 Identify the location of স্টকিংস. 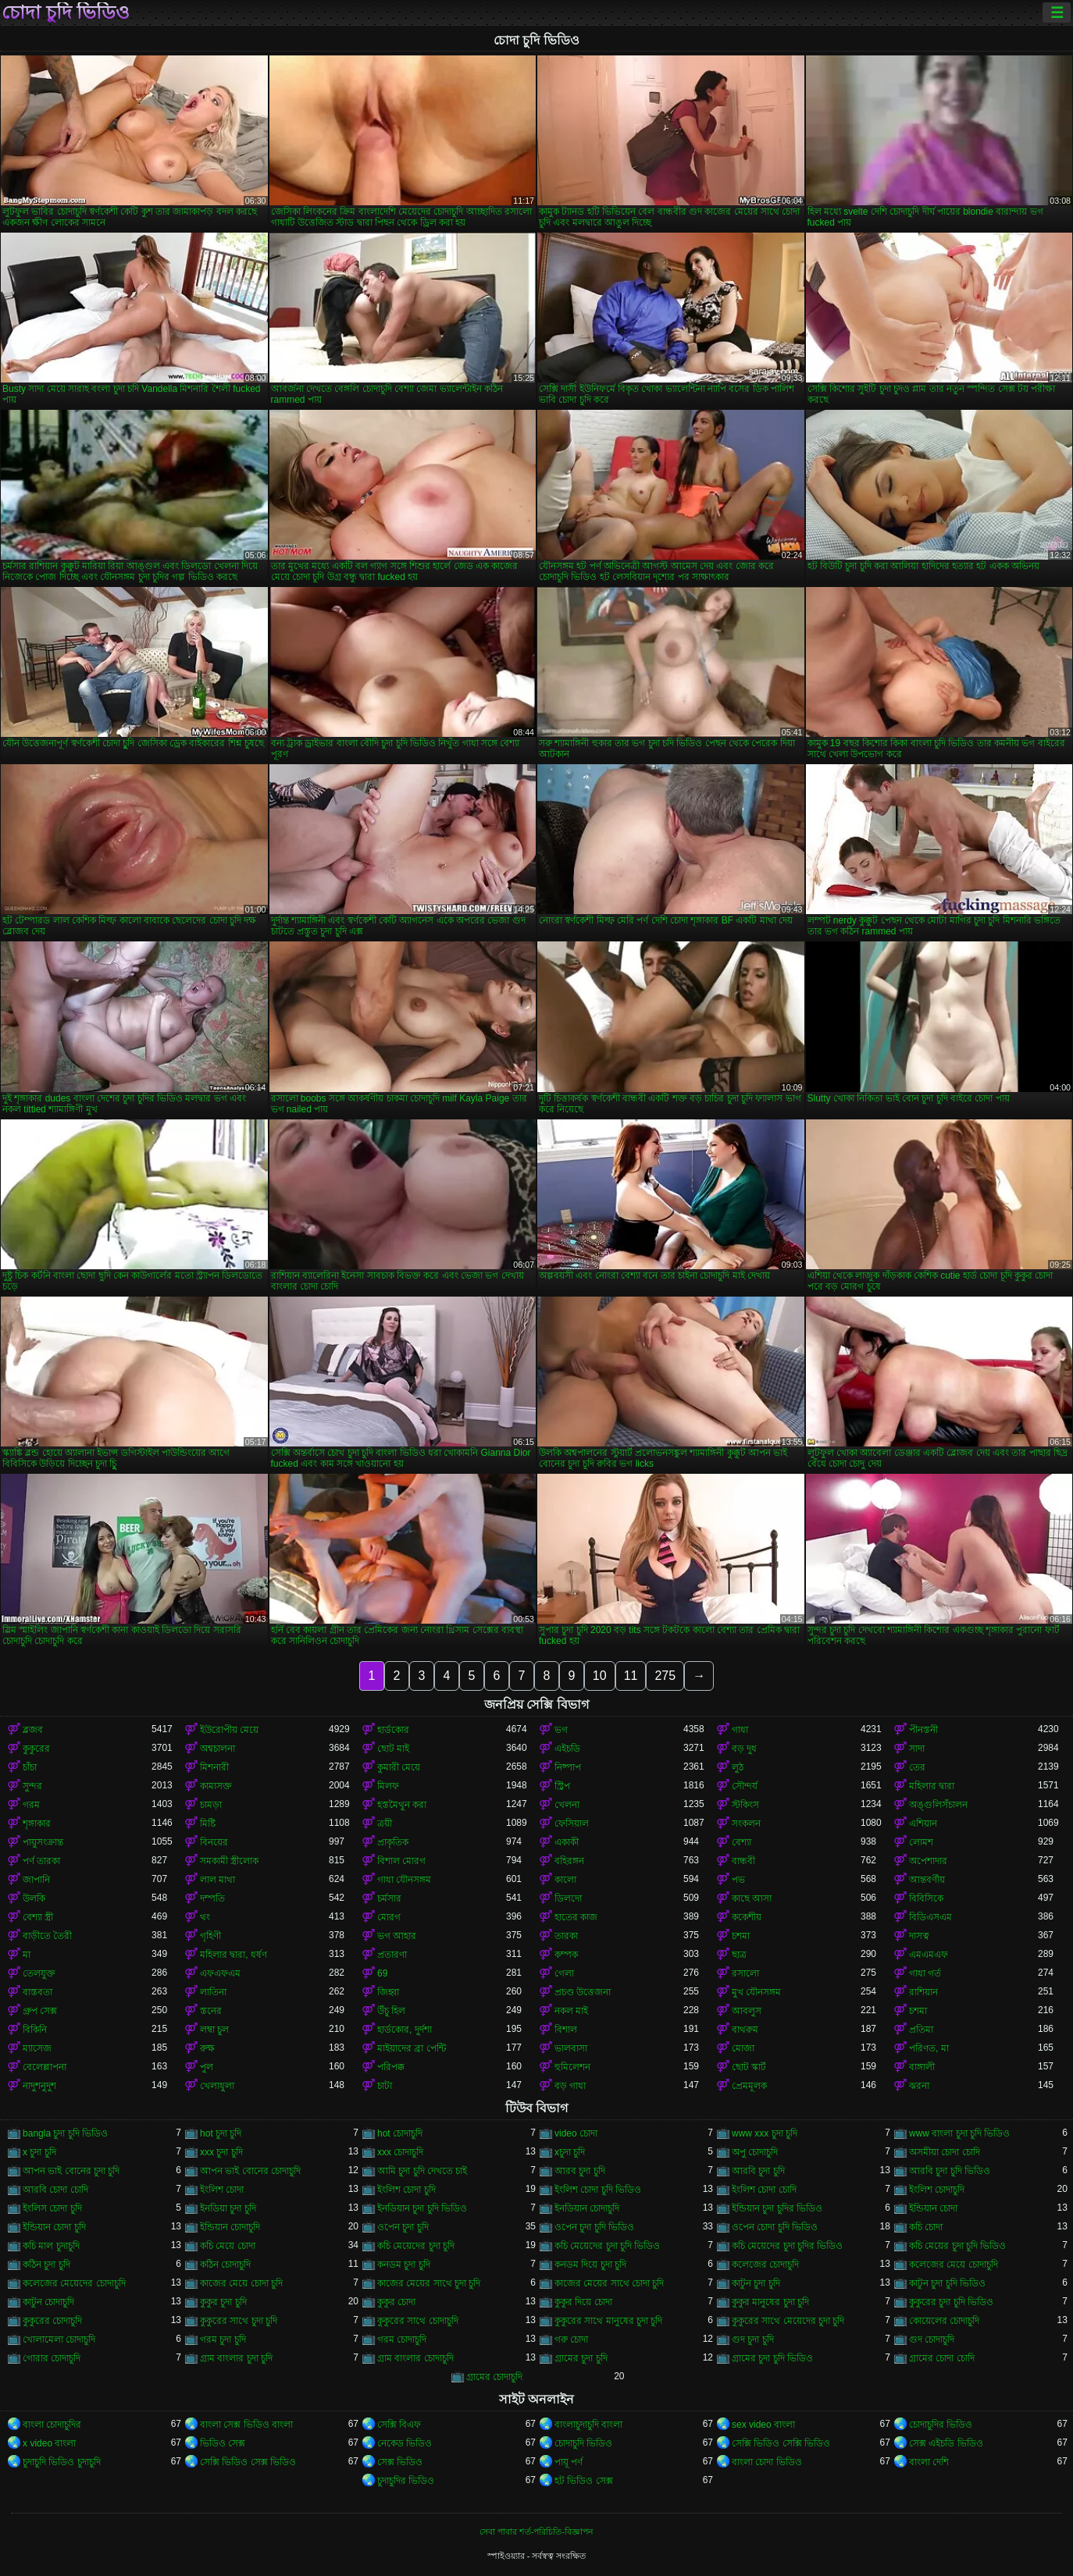
(745, 1804).